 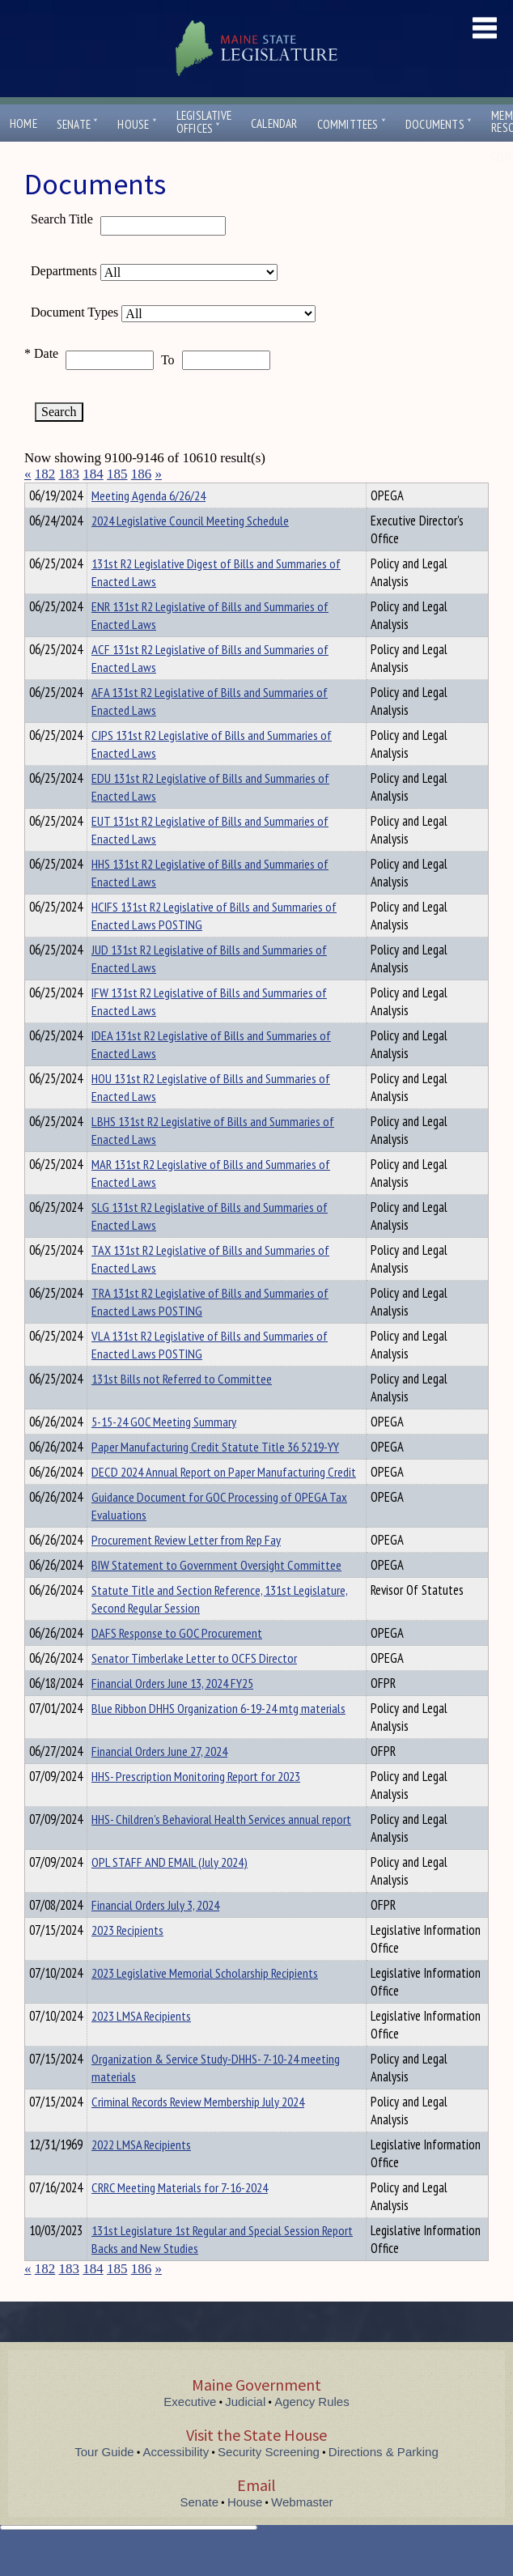 I want to click on Judicial, so click(x=245, y=2431).